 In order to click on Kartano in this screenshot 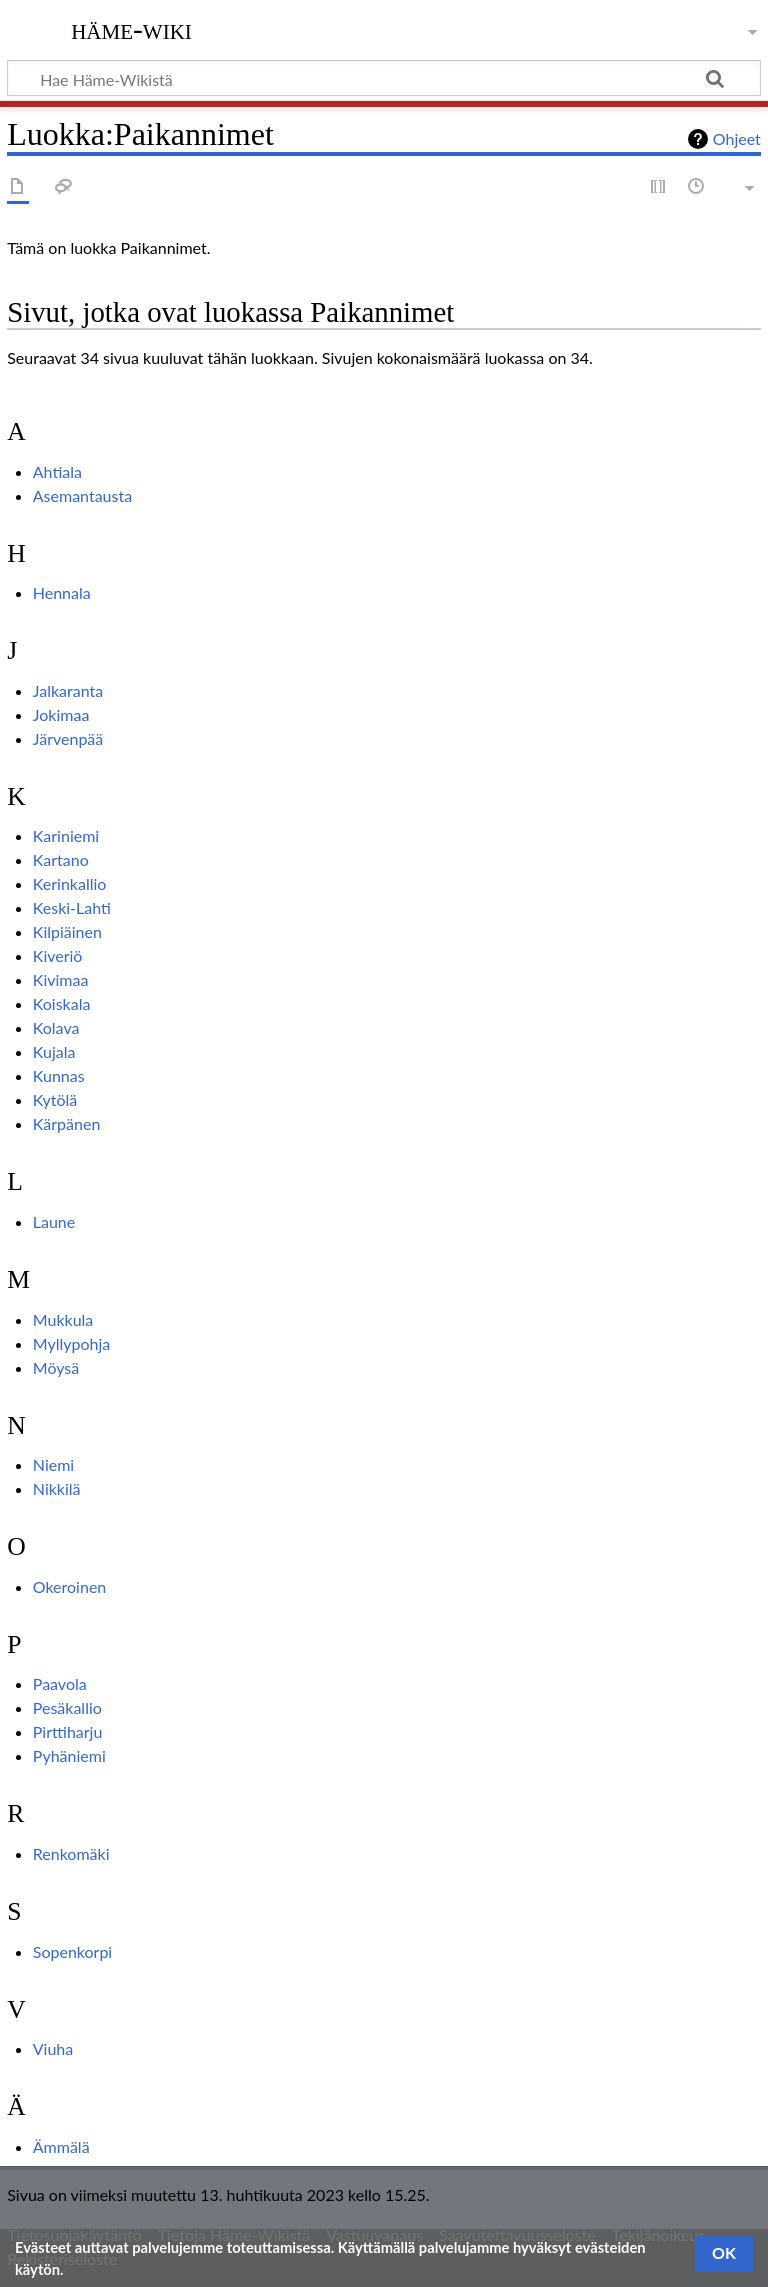, I will do `click(61, 859)`.